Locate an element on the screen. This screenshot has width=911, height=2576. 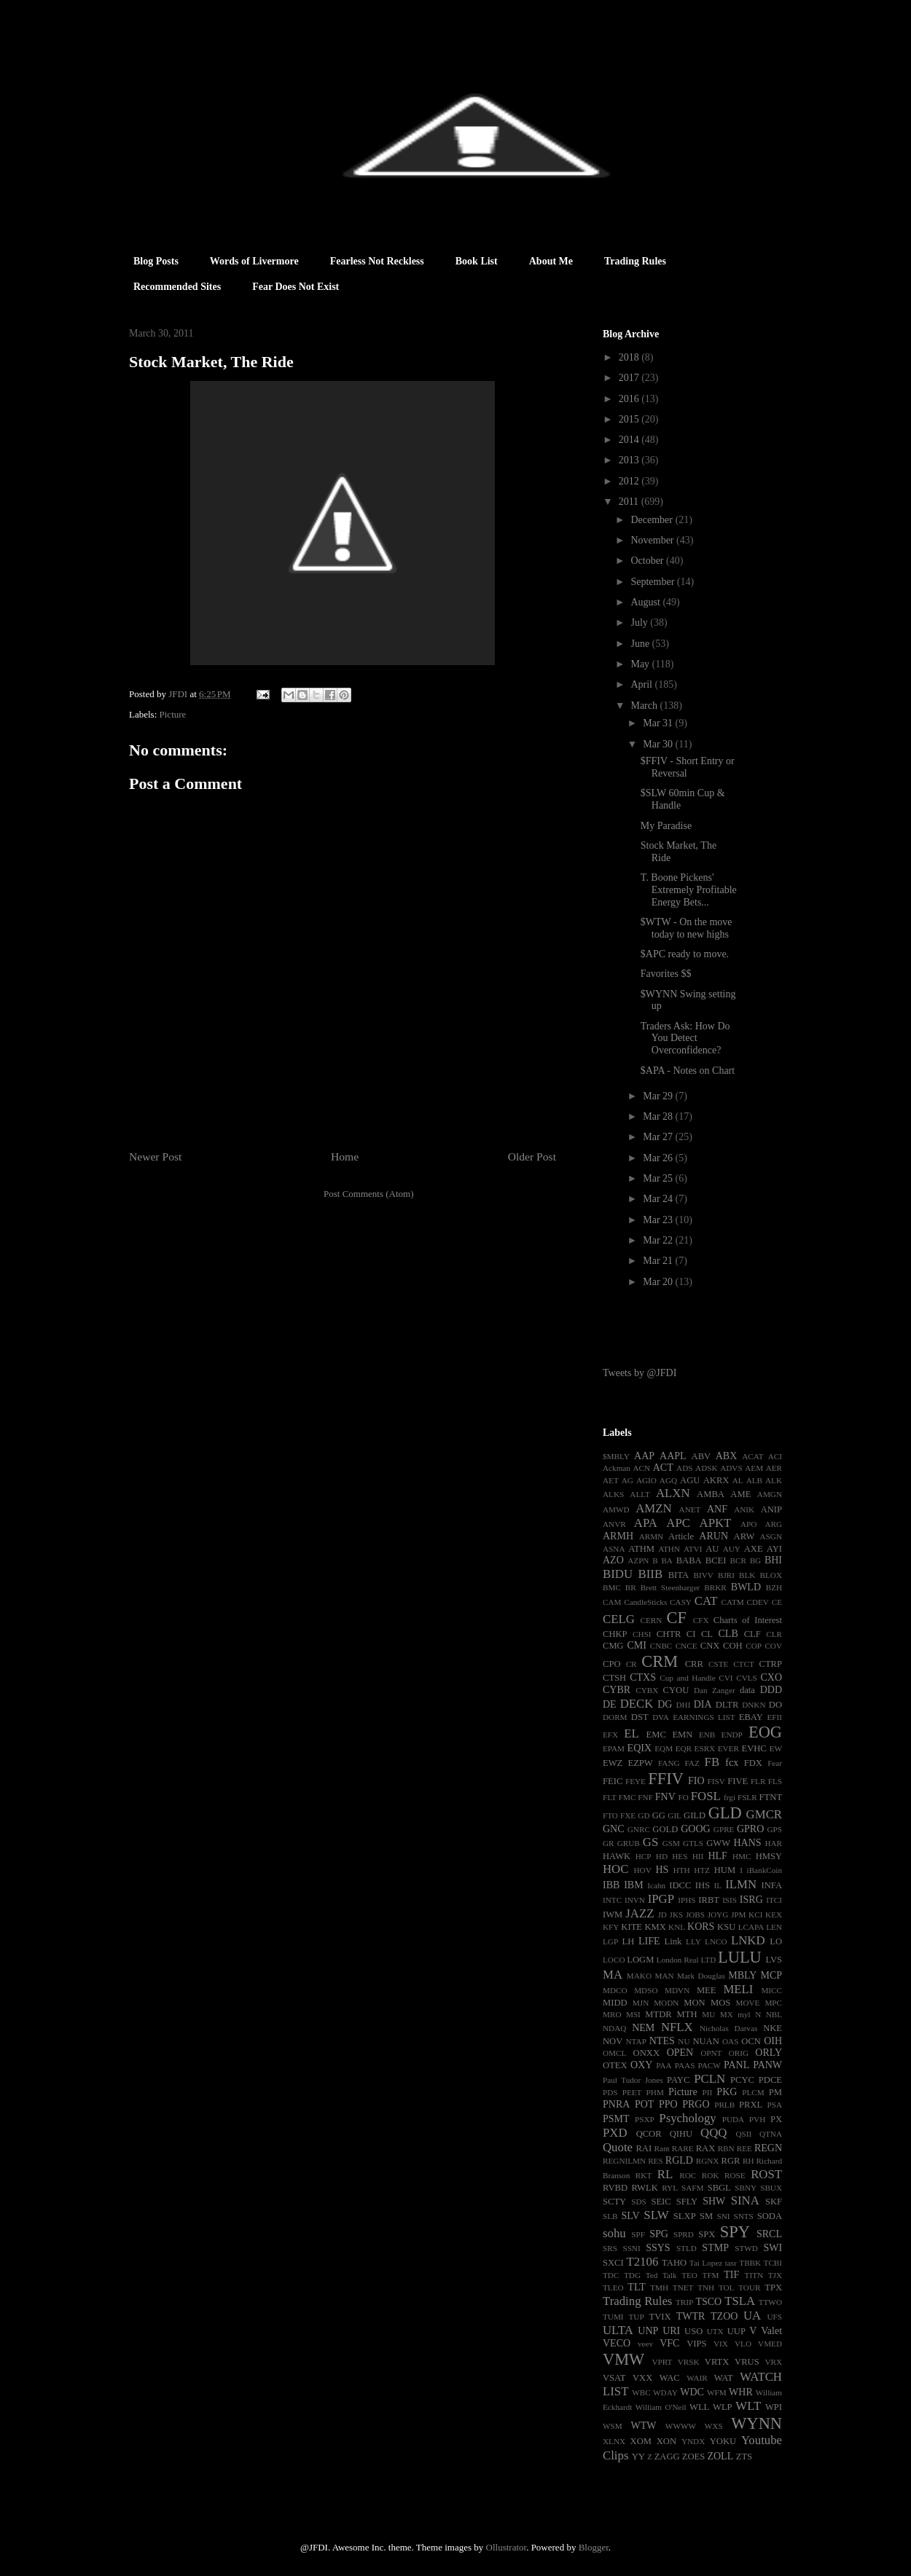
Charts of Interest is located at coordinates (747, 1620).